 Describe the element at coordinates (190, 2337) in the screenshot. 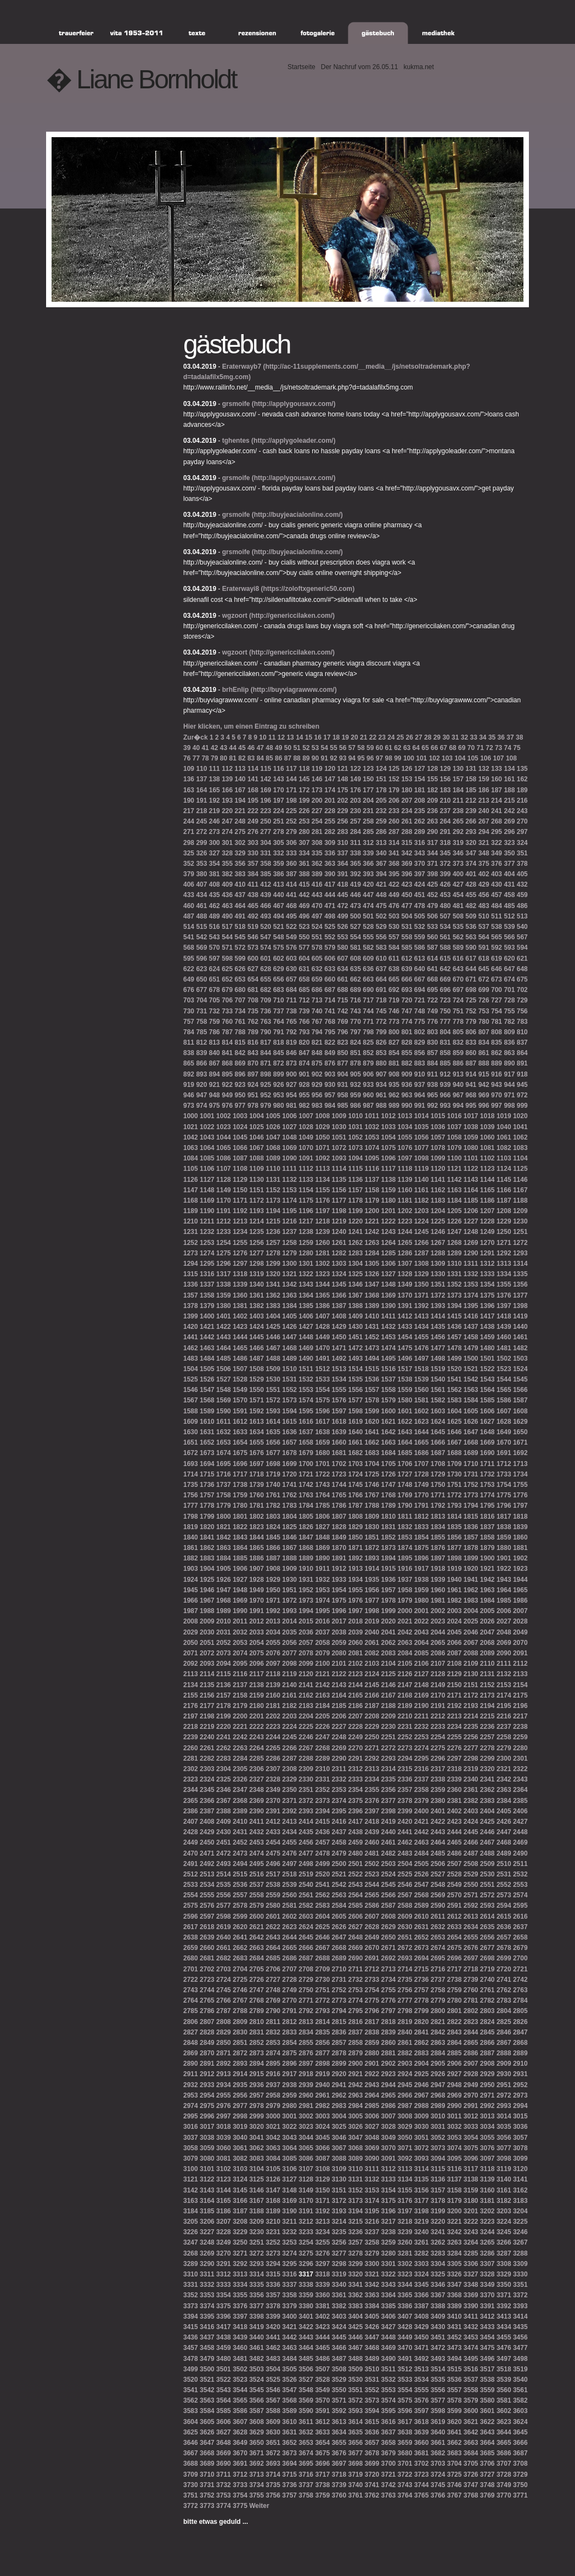

I see `3436` at that location.